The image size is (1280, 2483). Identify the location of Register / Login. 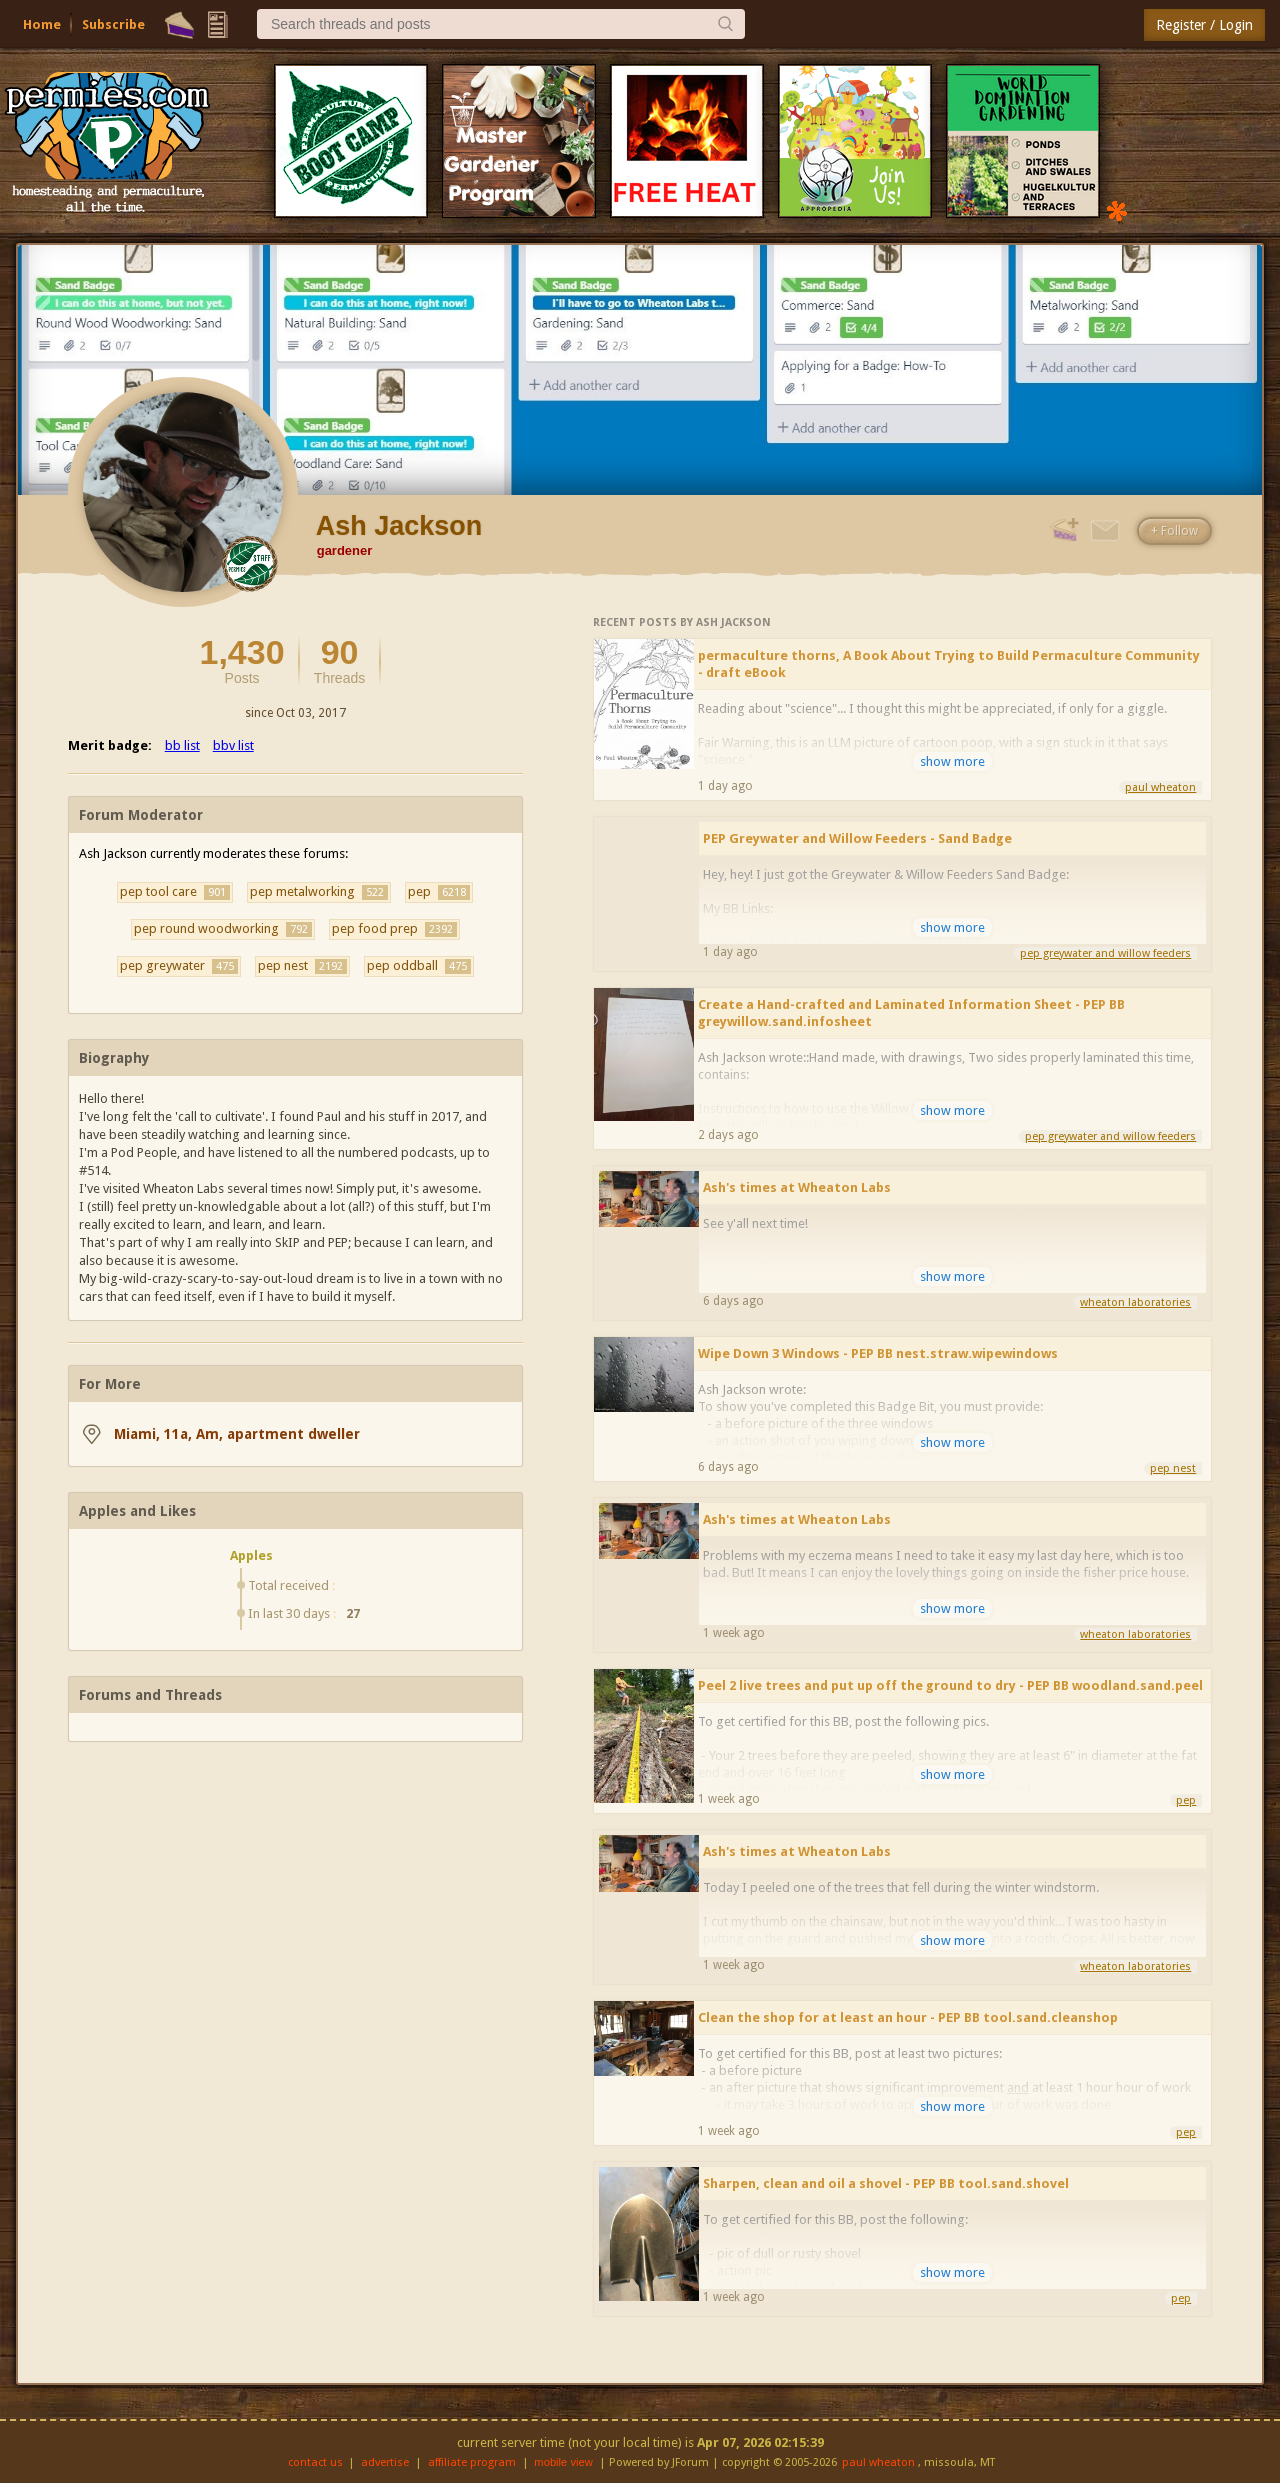
(1204, 25).